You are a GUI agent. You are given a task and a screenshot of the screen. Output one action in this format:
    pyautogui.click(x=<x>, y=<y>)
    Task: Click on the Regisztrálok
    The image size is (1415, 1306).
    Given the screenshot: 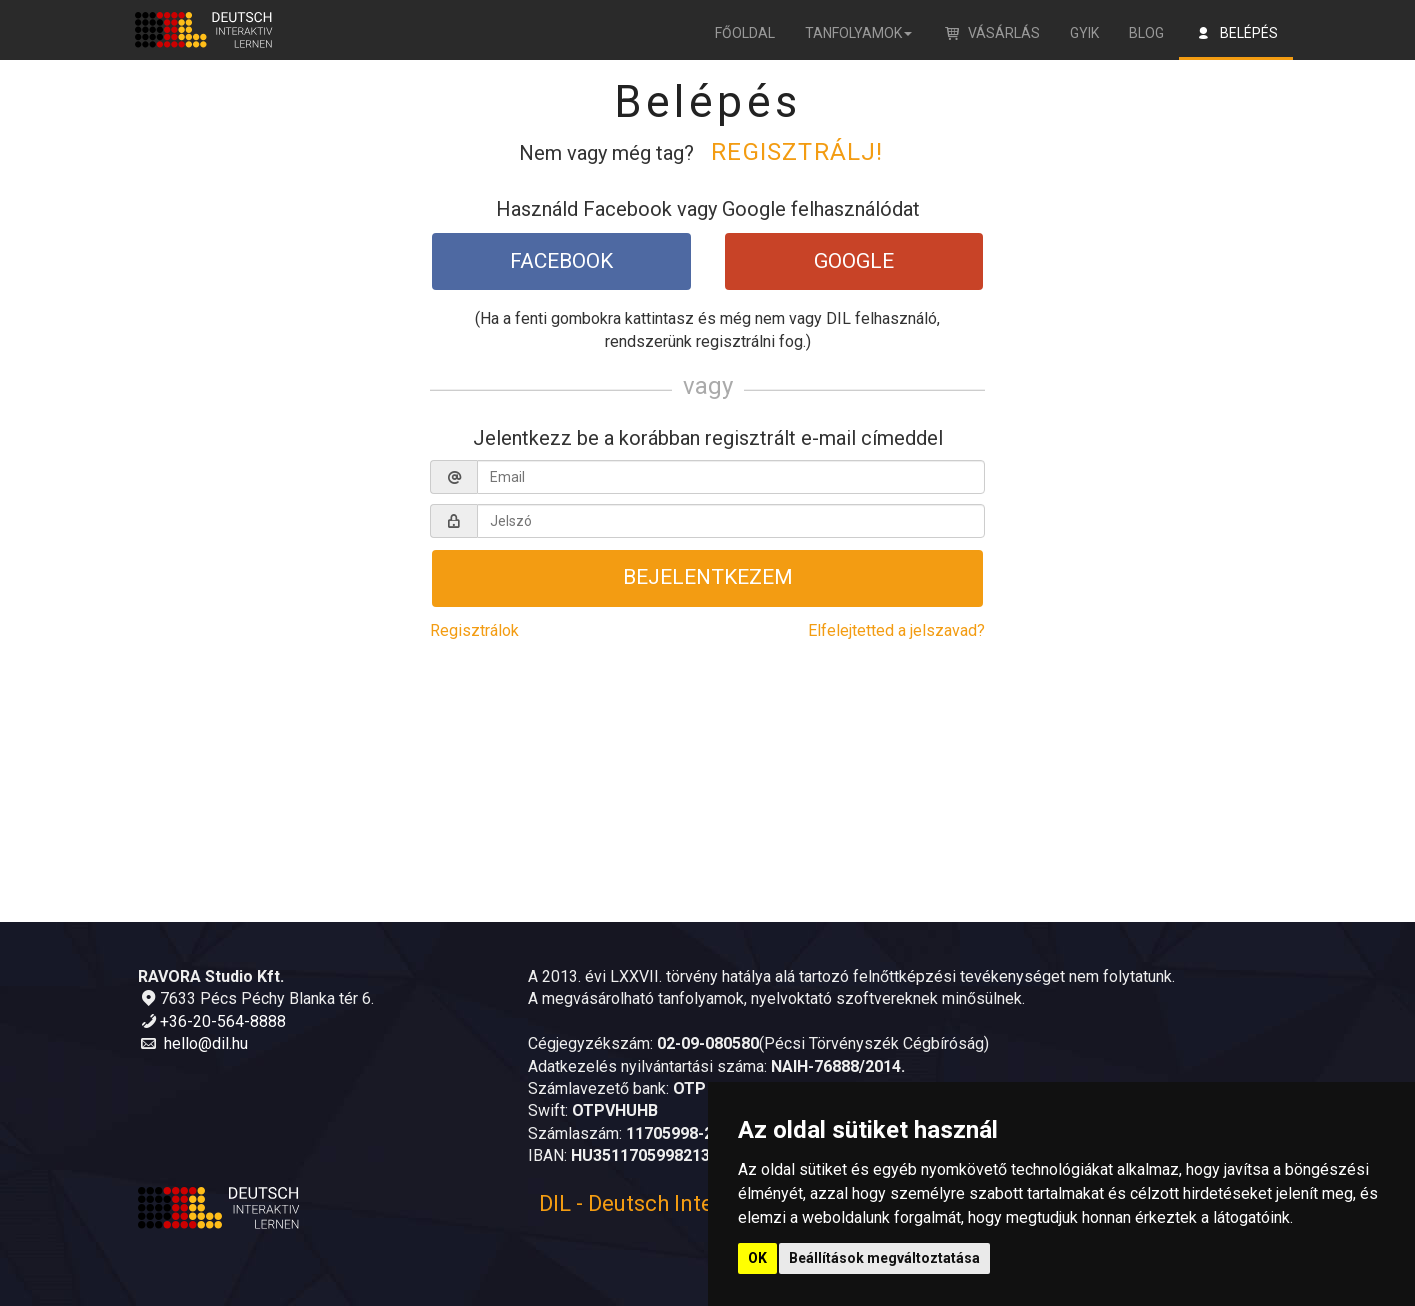 What is the action you would take?
    pyautogui.click(x=474, y=645)
    